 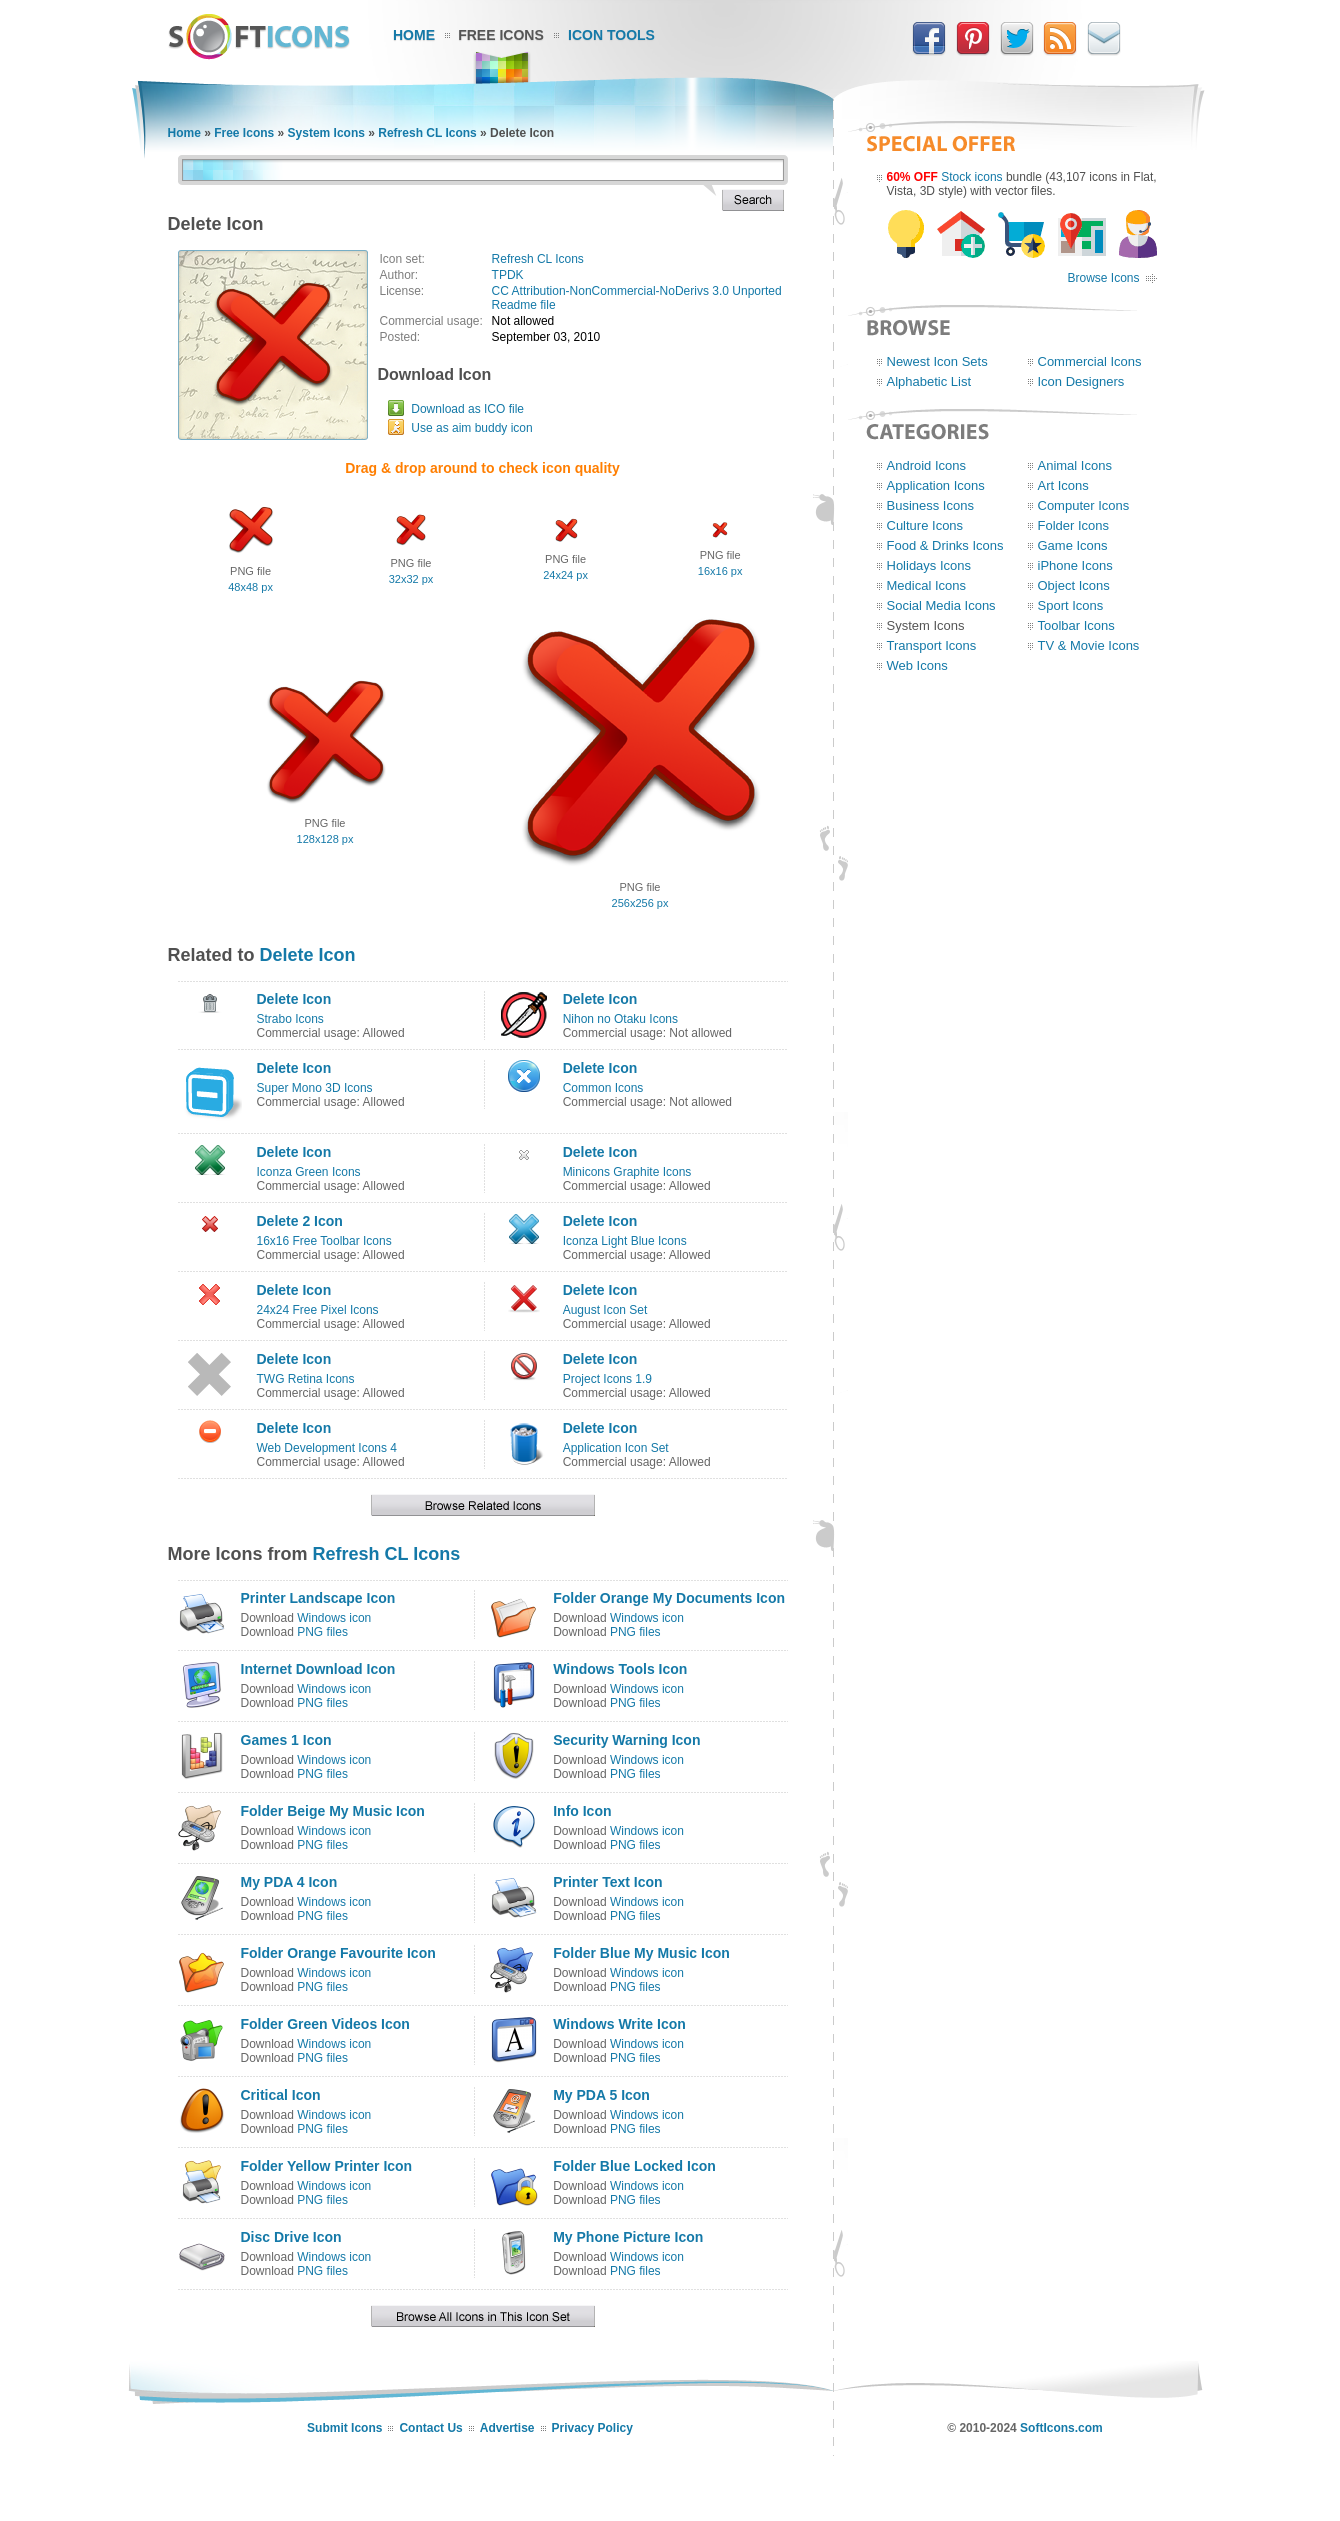 What do you see at coordinates (1075, 465) in the screenshot?
I see `Animal Icons` at bounding box center [1075, 465].